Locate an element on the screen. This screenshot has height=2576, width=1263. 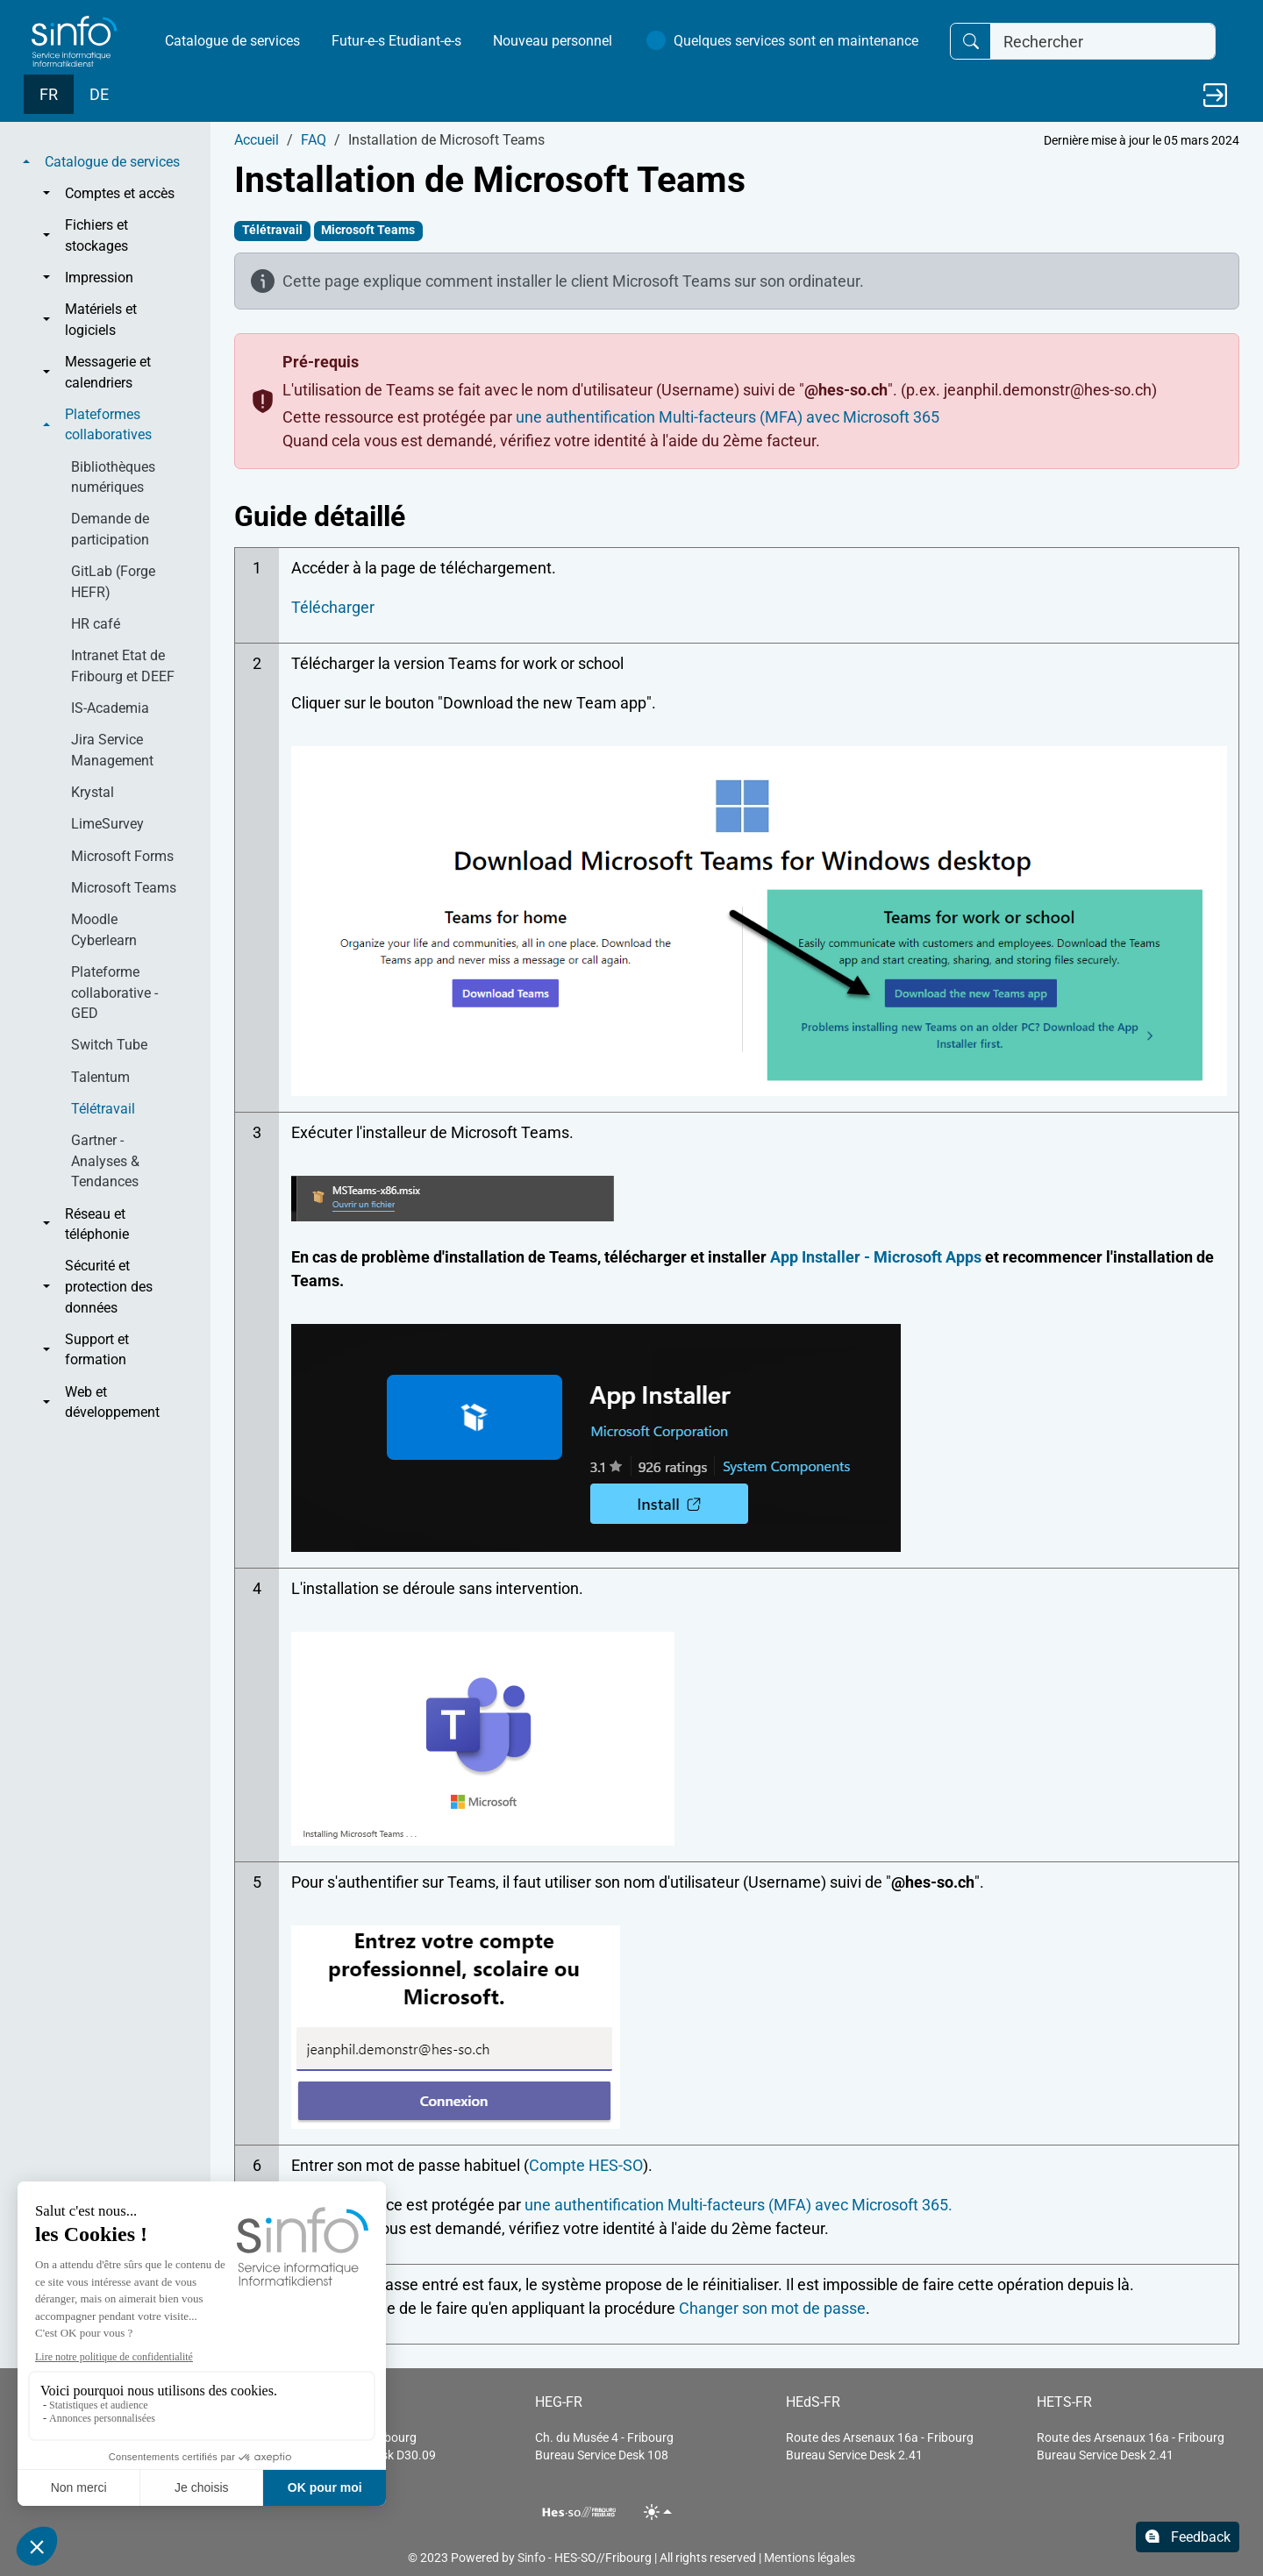
Mentions légales is located at coordinates (809, 2558).